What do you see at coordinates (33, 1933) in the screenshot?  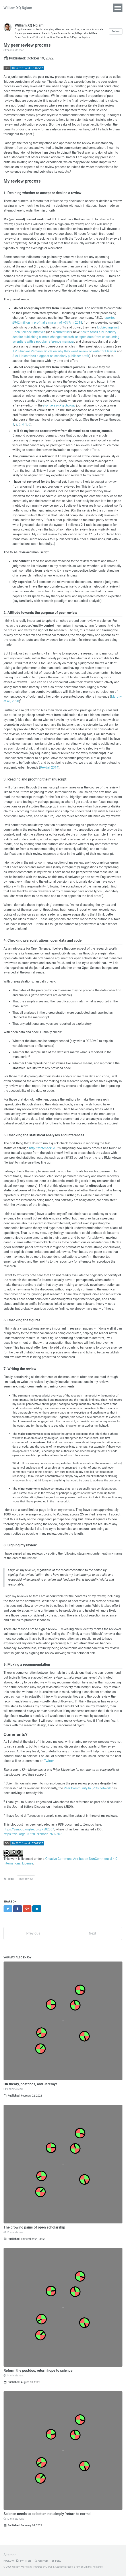 I see `Previous` at bounding box center [33, 1933].